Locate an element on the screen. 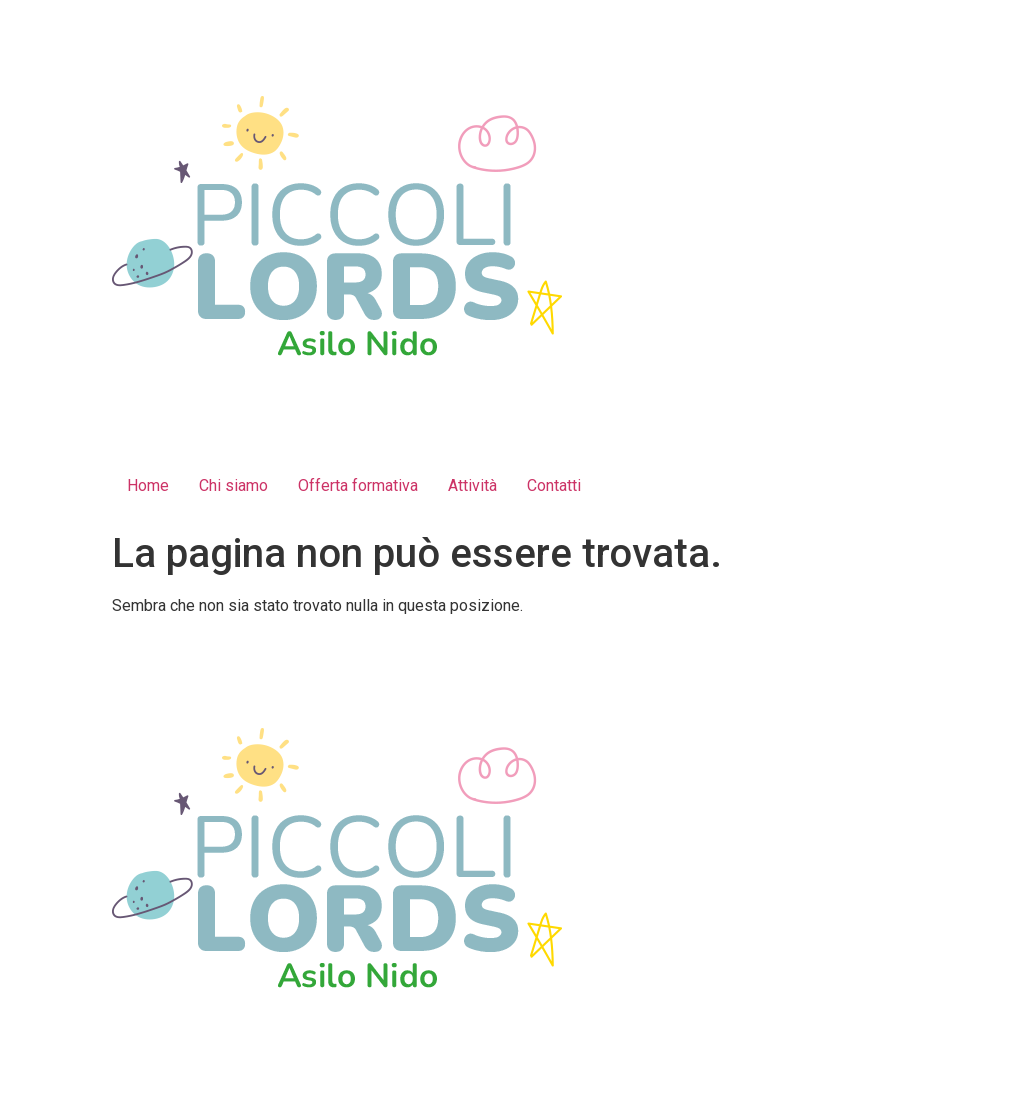 Image resolution: width=1024 pixels, height=1114 pixels. Contatti is located at coordinates (554, 485).